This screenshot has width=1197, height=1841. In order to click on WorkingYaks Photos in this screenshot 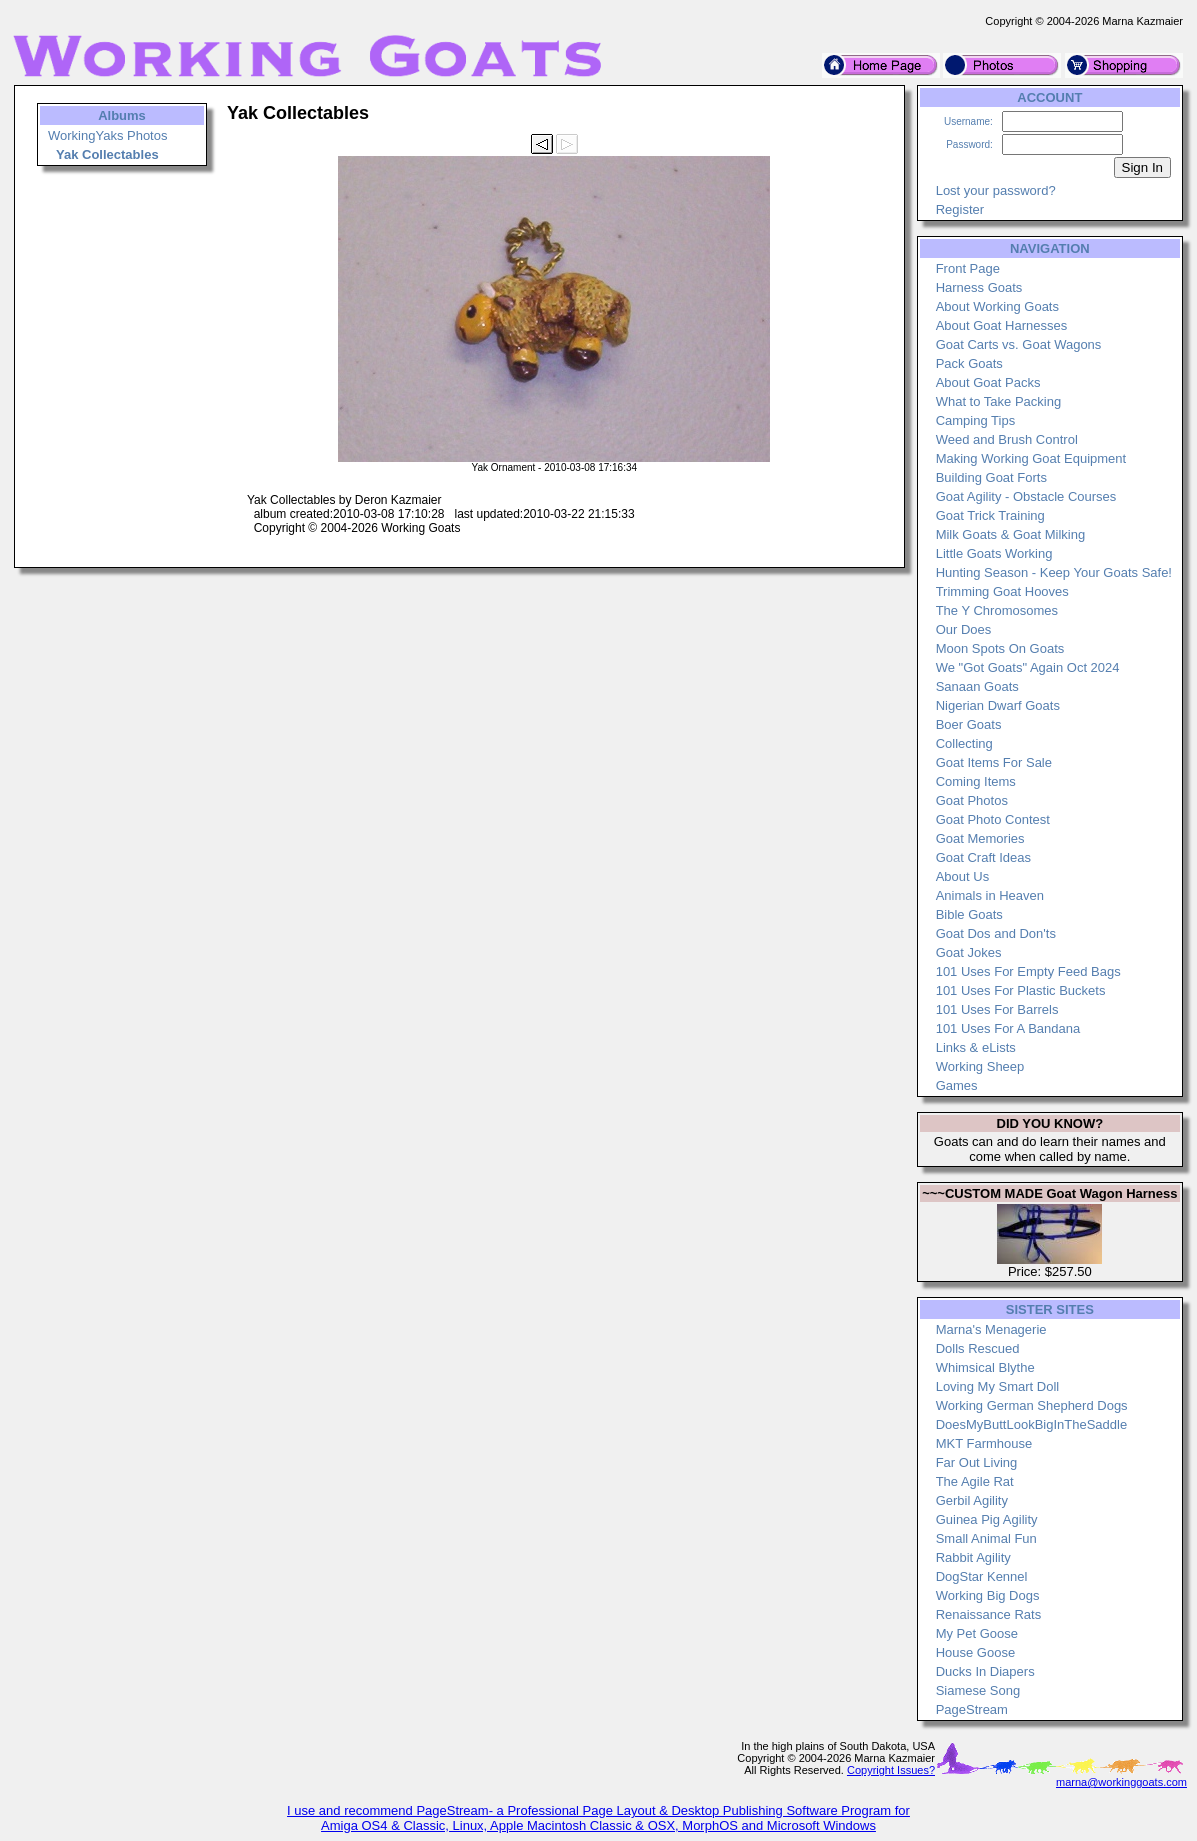, I will do `click(107, 135)`.